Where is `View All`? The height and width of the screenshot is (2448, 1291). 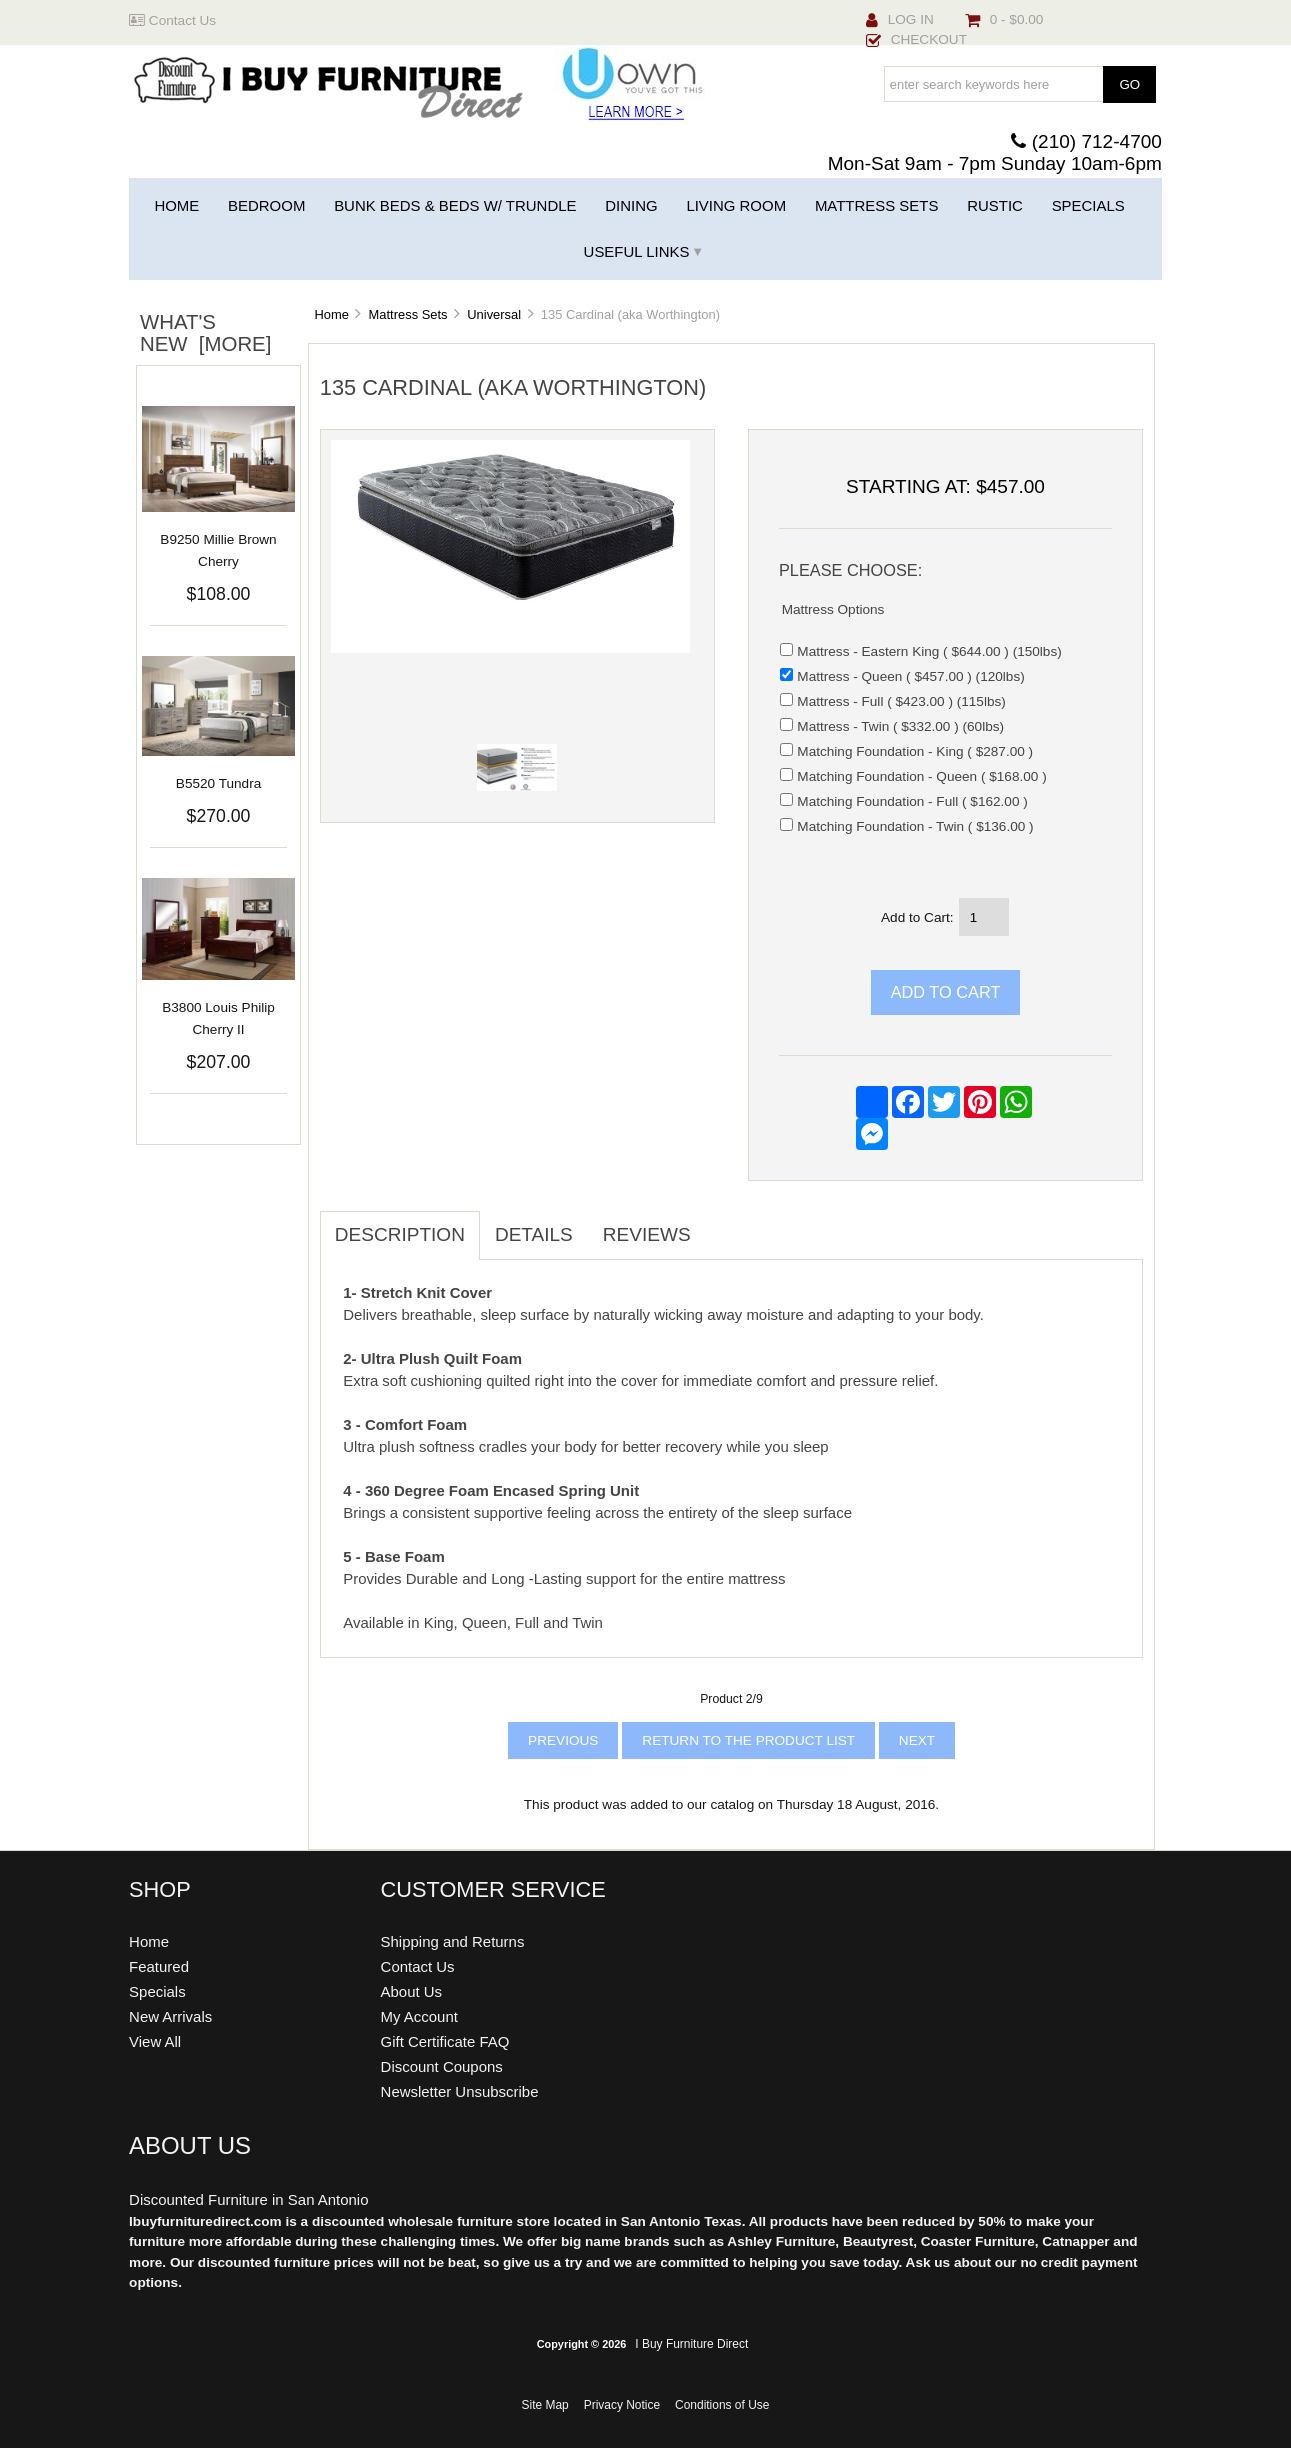 View All is located at coordinates (155, 2041).